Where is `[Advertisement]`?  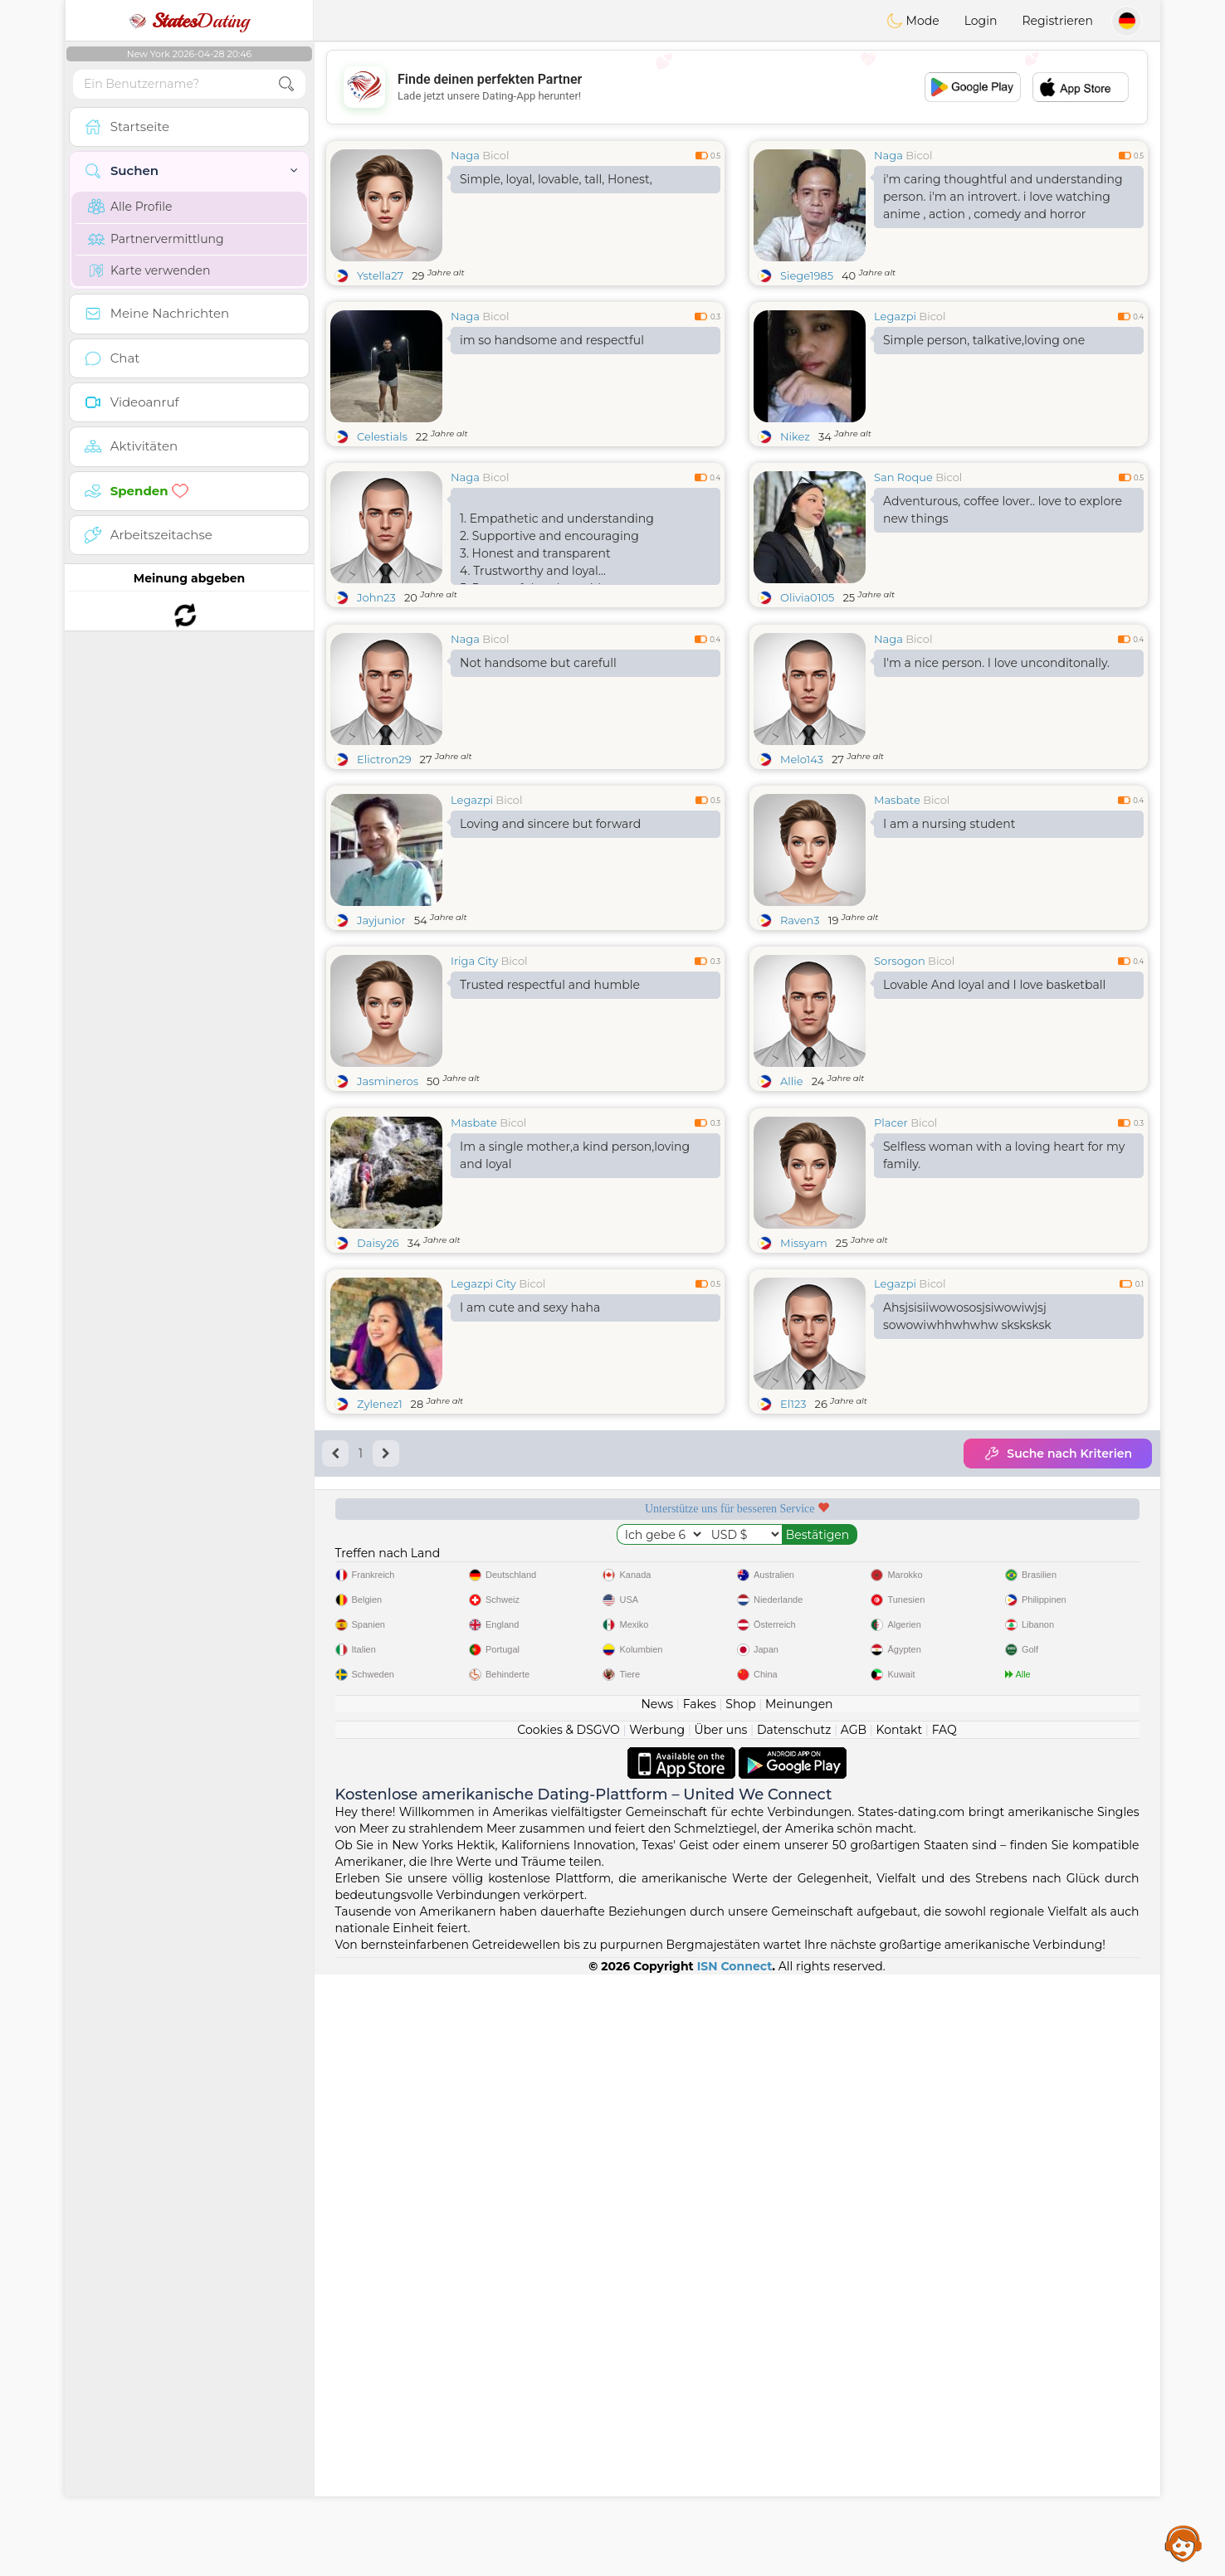 [Advertisement] is located at coordinates (737, 87).